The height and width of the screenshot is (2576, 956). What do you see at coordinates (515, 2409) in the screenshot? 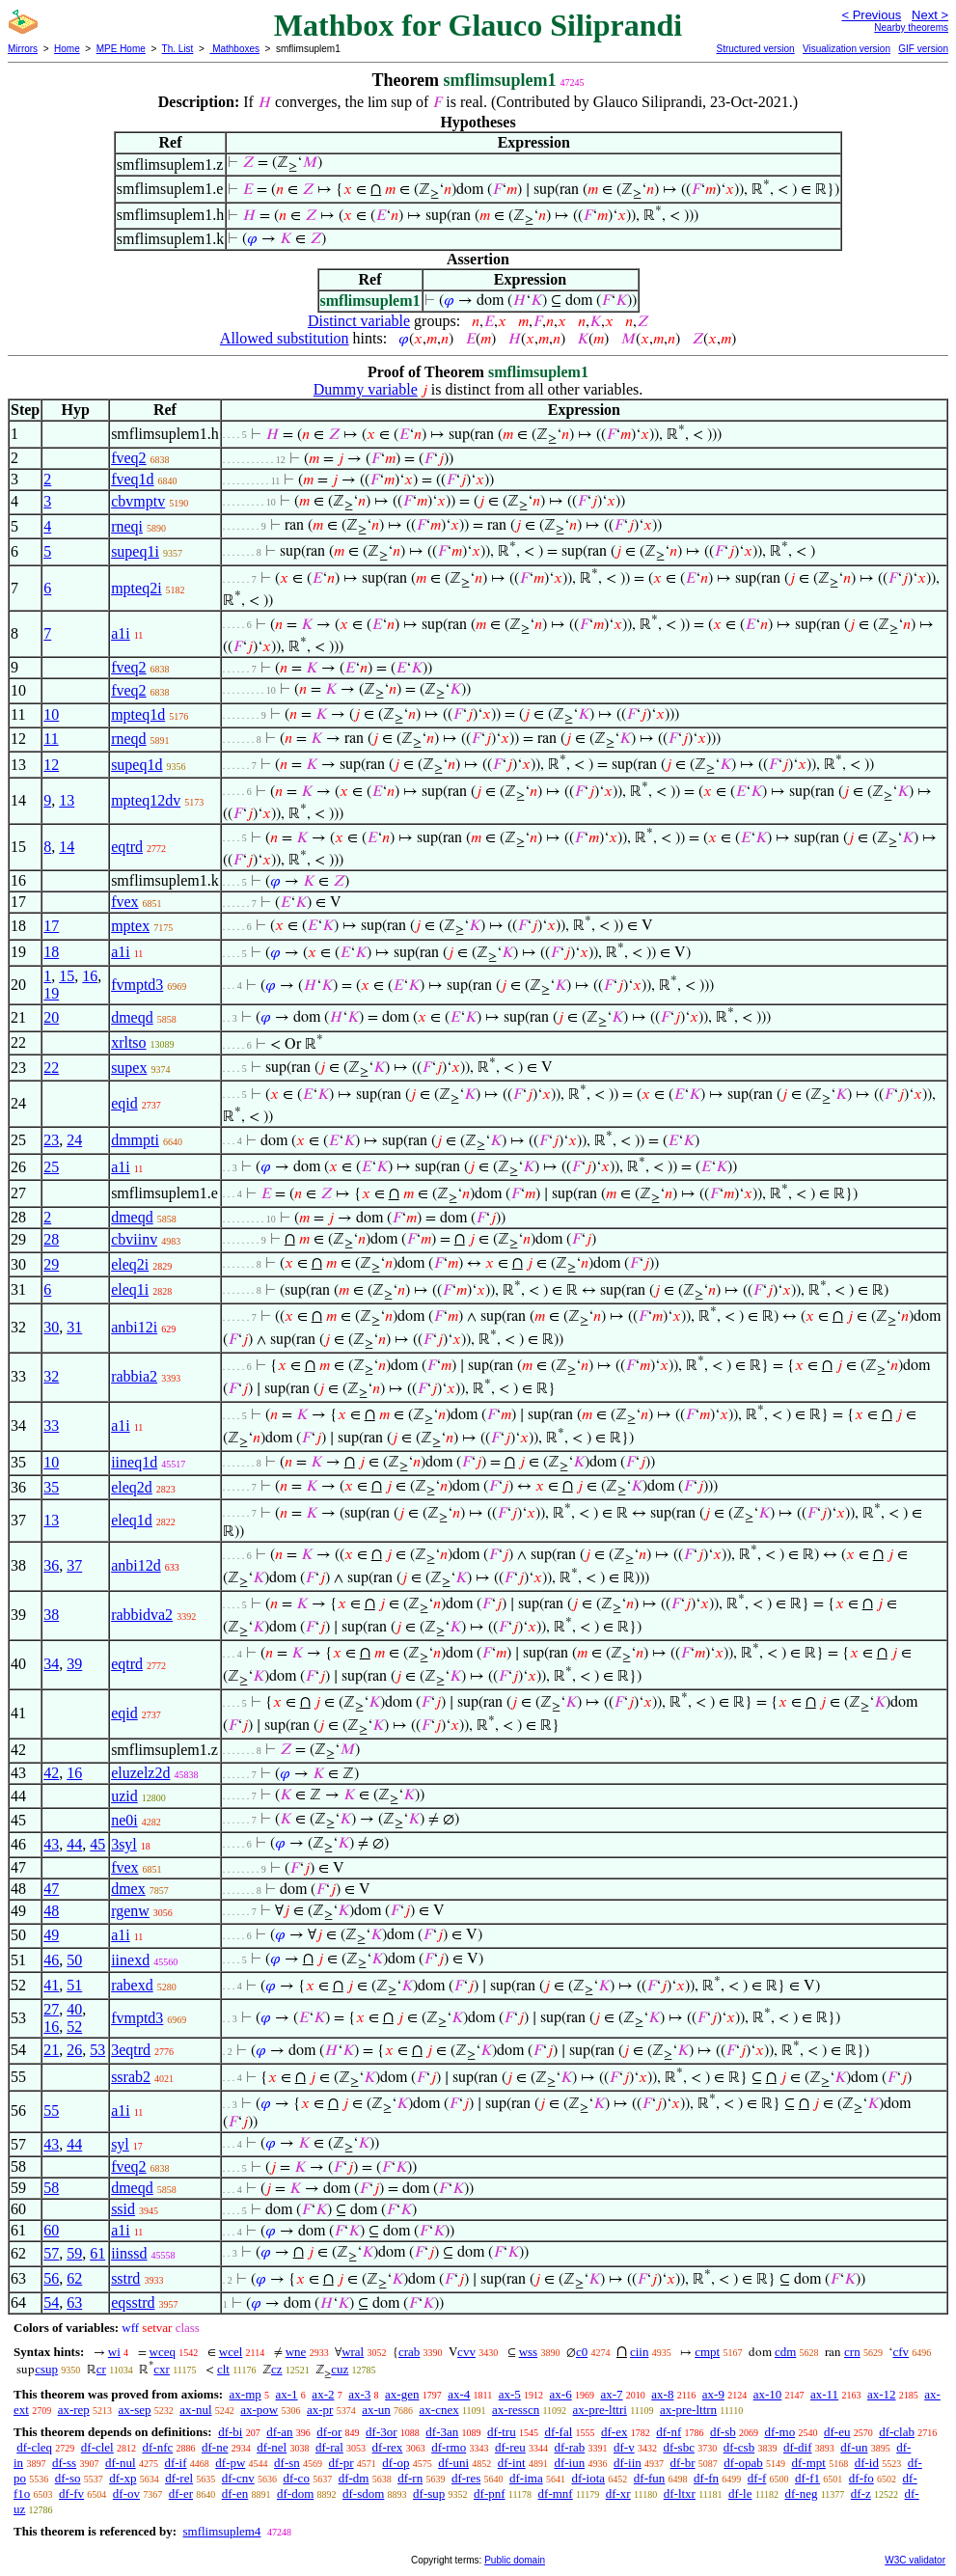
I see `ax-resscn` at bounding box center [515, 2409].